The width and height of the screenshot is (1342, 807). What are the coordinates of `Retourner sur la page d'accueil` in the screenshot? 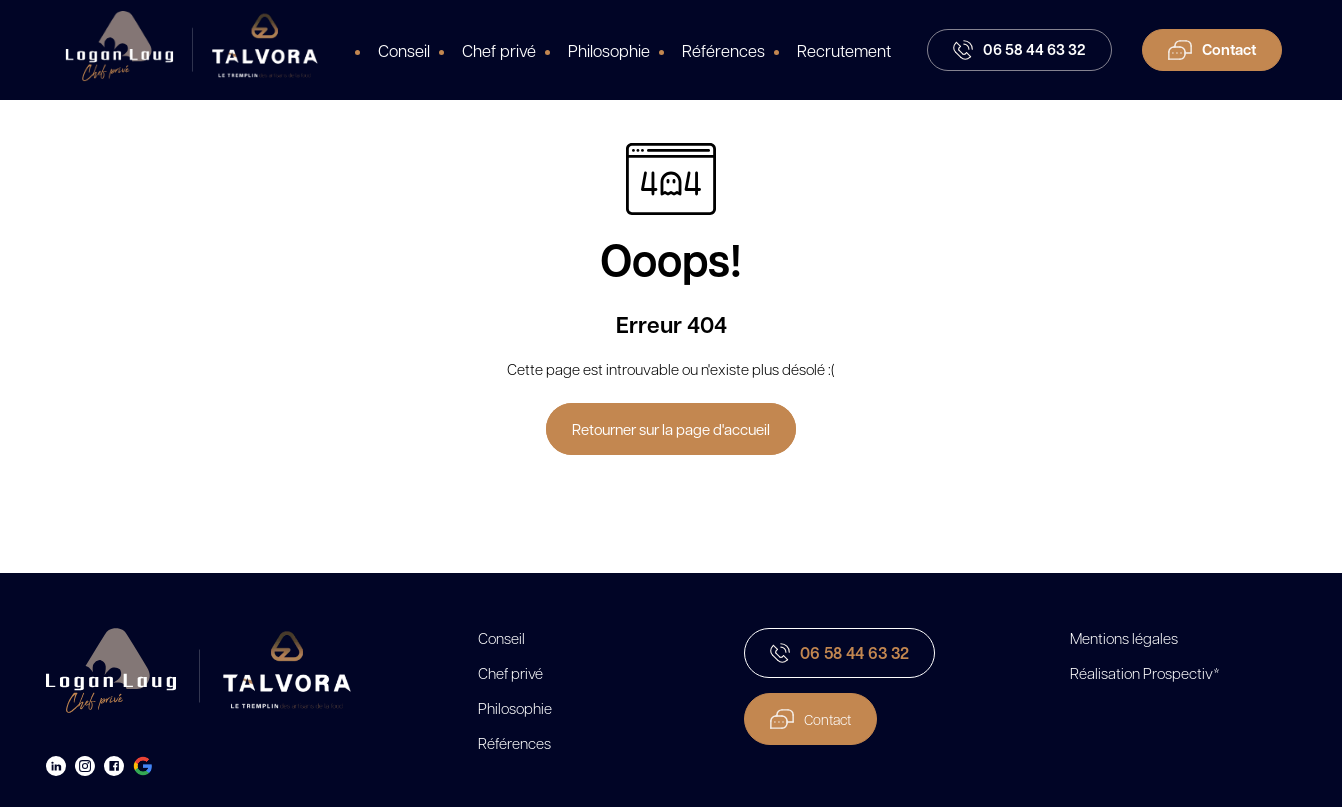 It's located at (671, 429).